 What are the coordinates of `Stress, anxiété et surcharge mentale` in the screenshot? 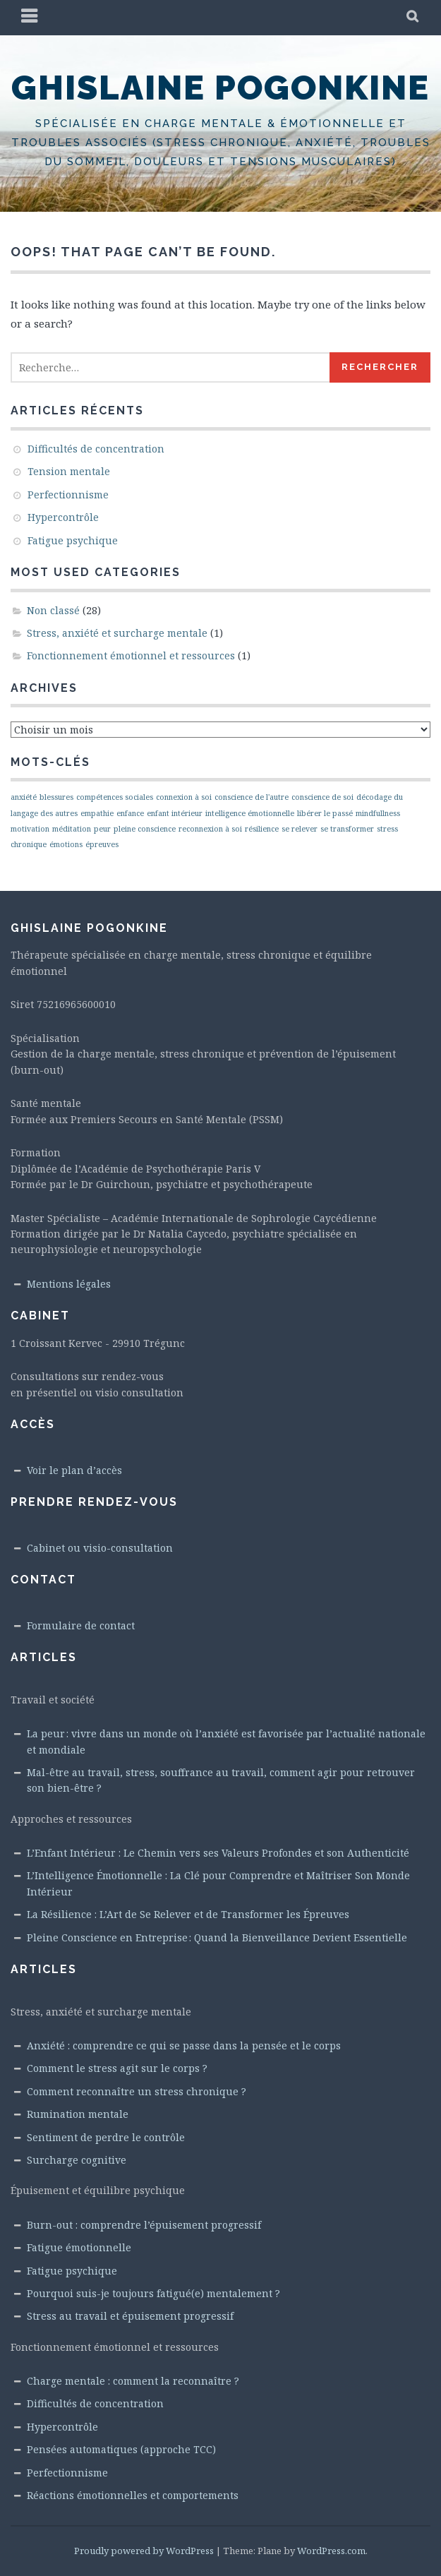 It's located at (117, 633).